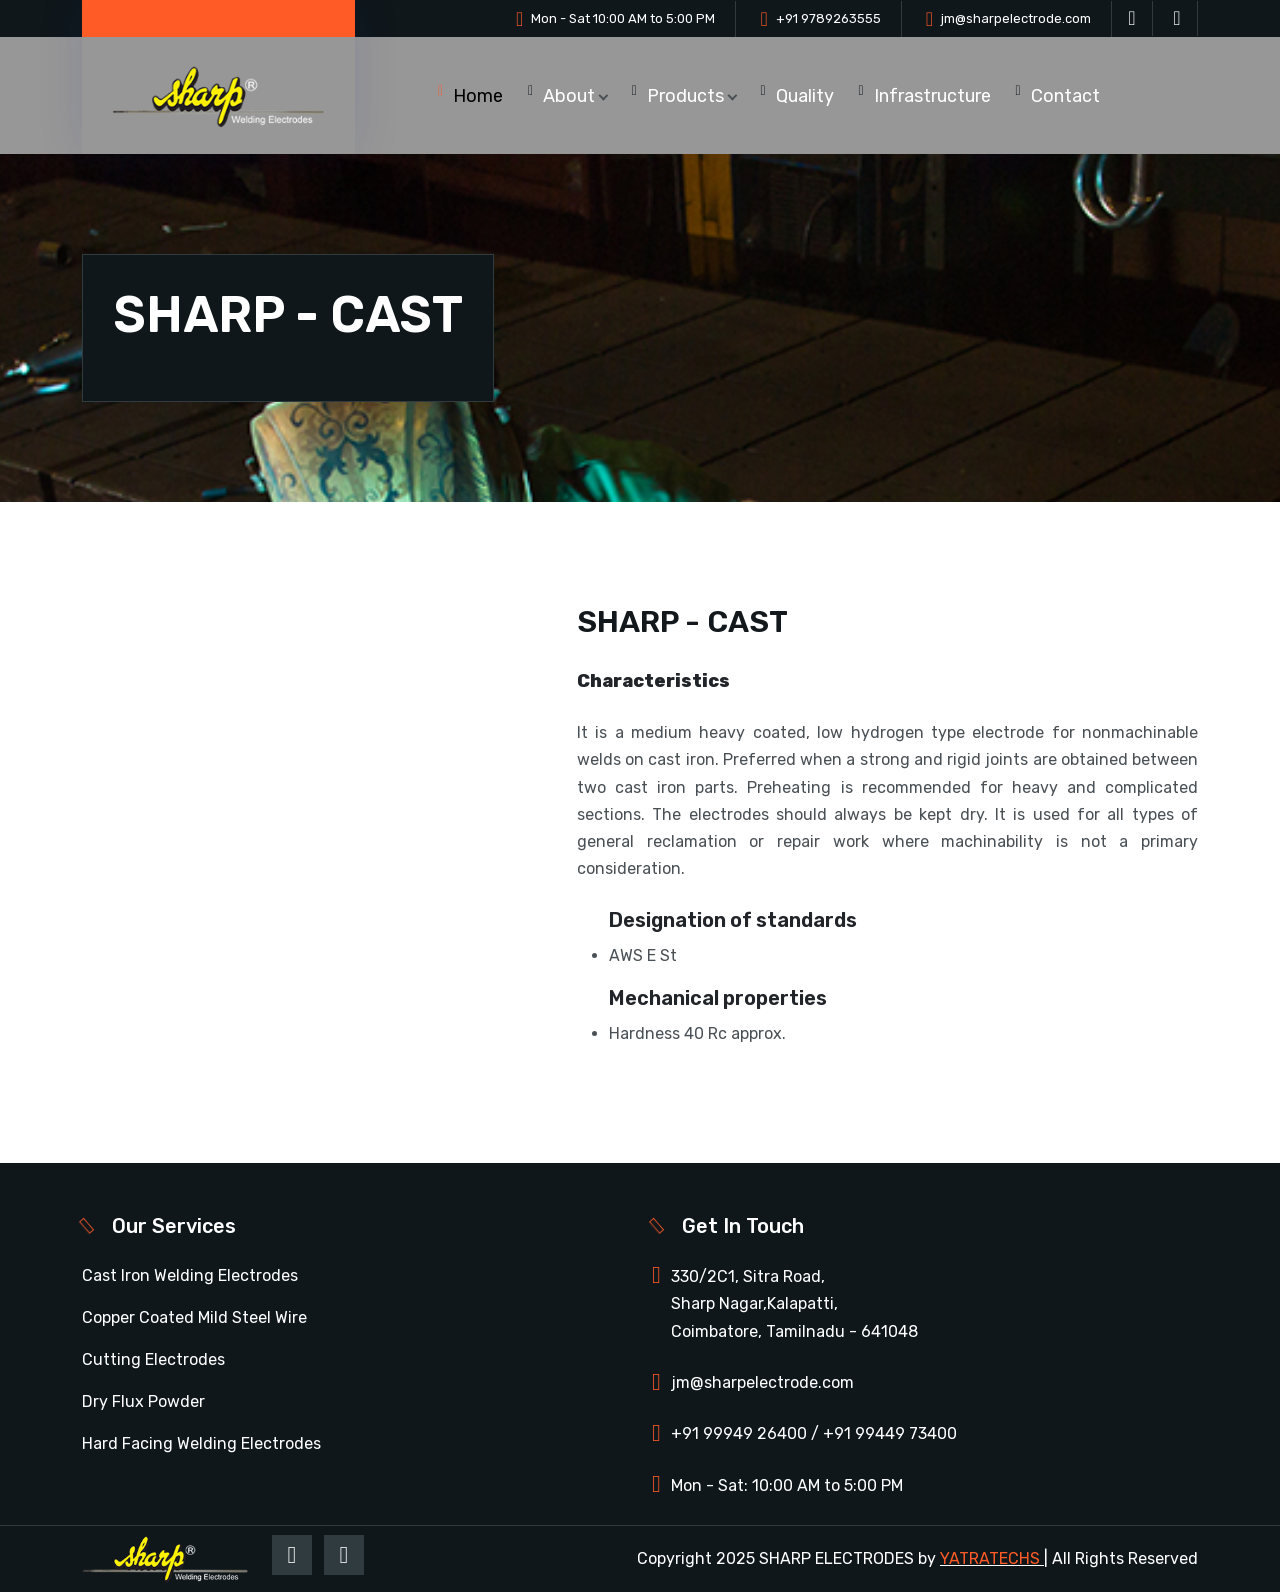 The height and width of the screenshot is (1592, 1280). I want to click on YATRATECHS, so click(990, 1558).